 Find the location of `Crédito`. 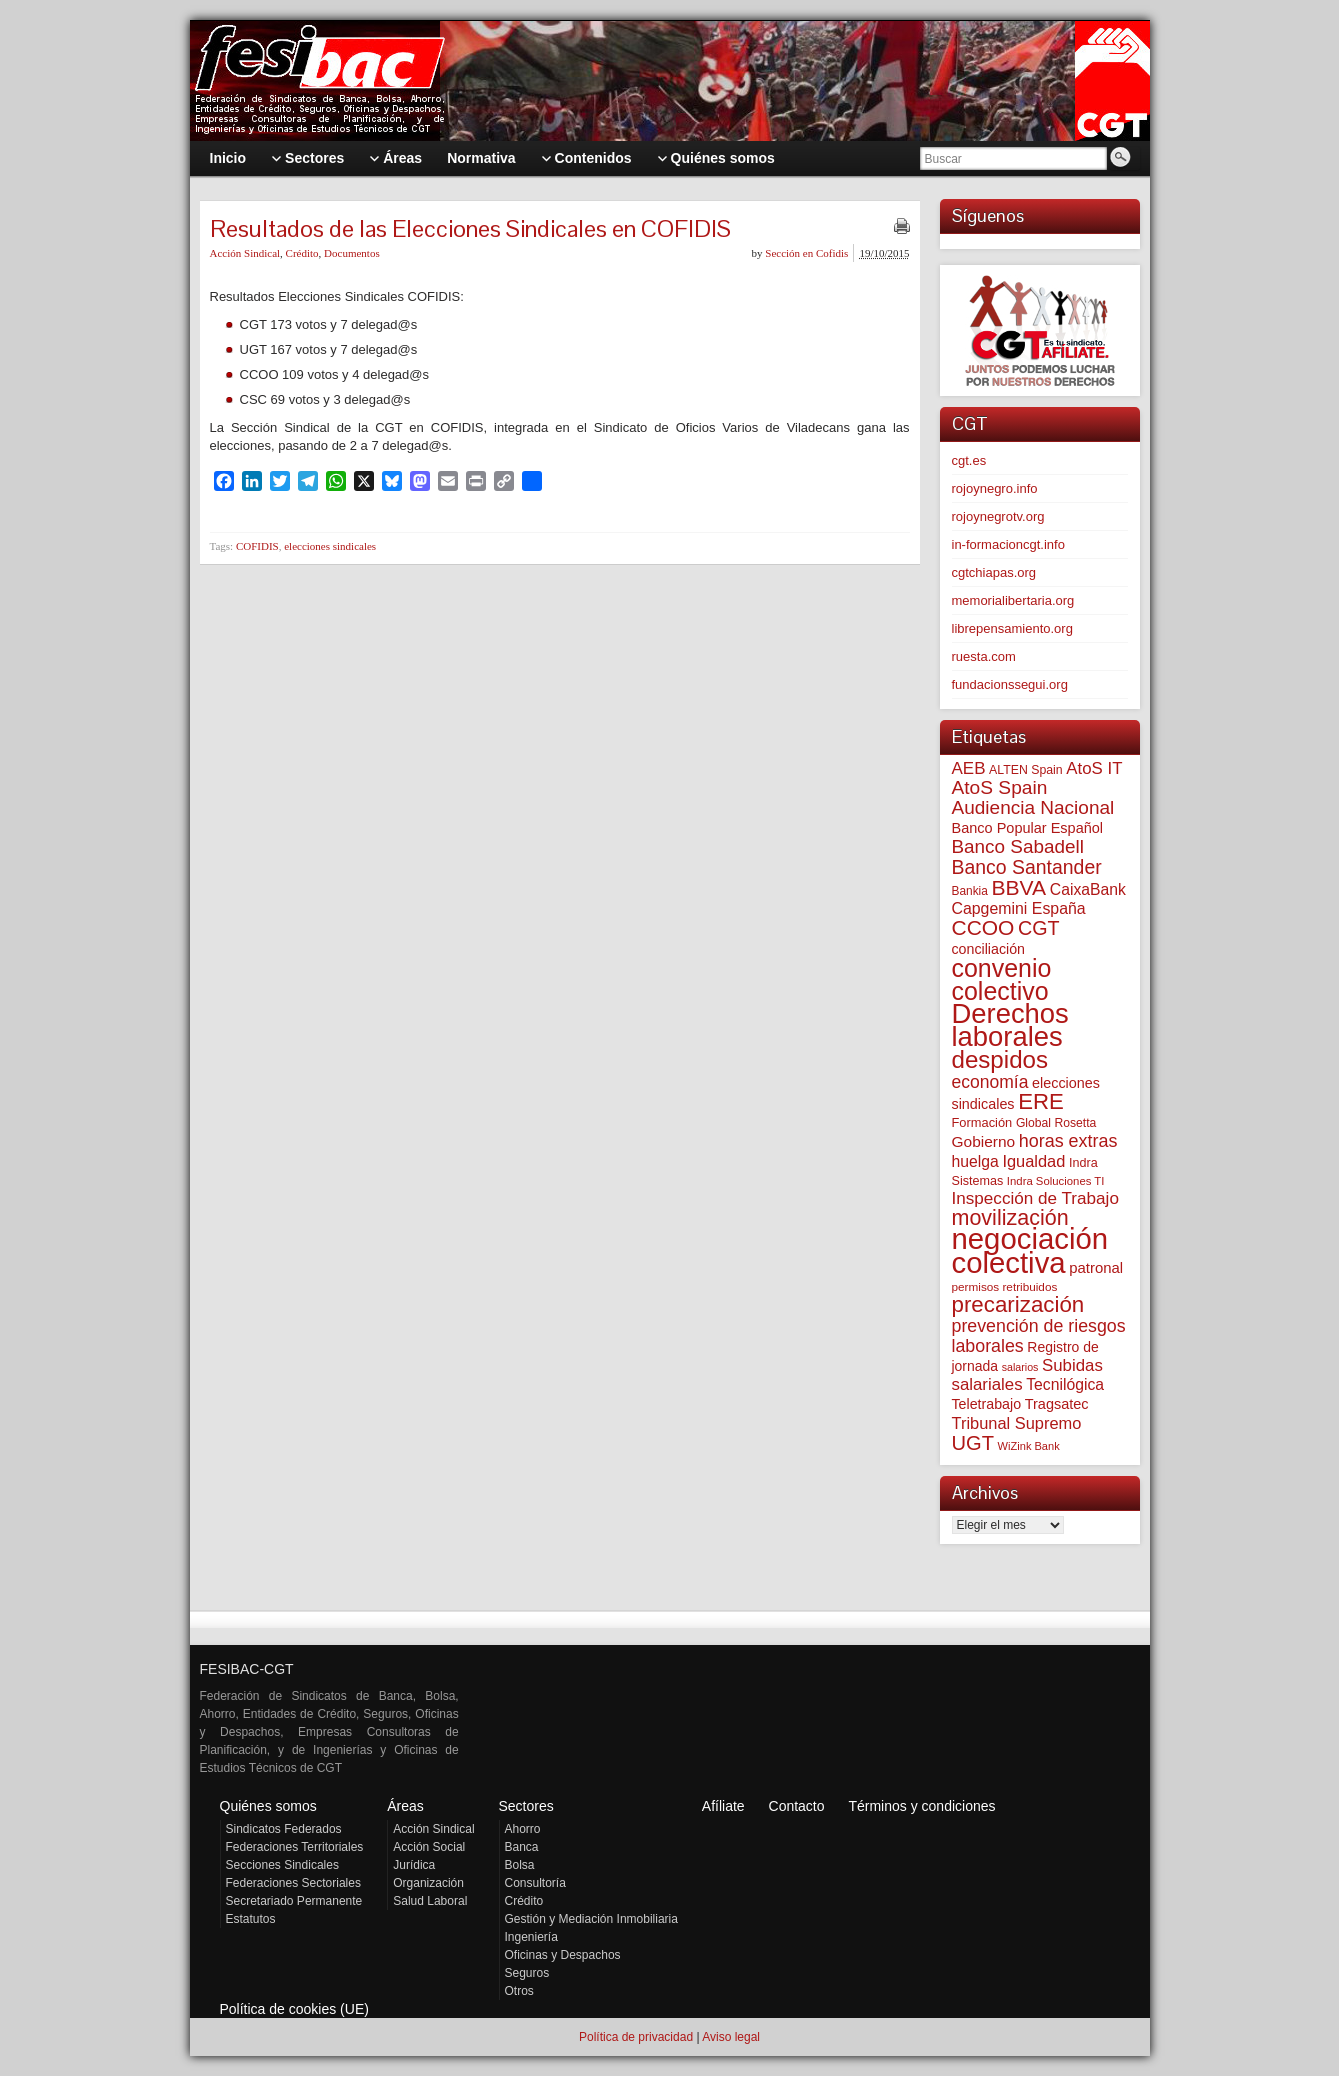

Crédito is located at coordinates (302, 253).